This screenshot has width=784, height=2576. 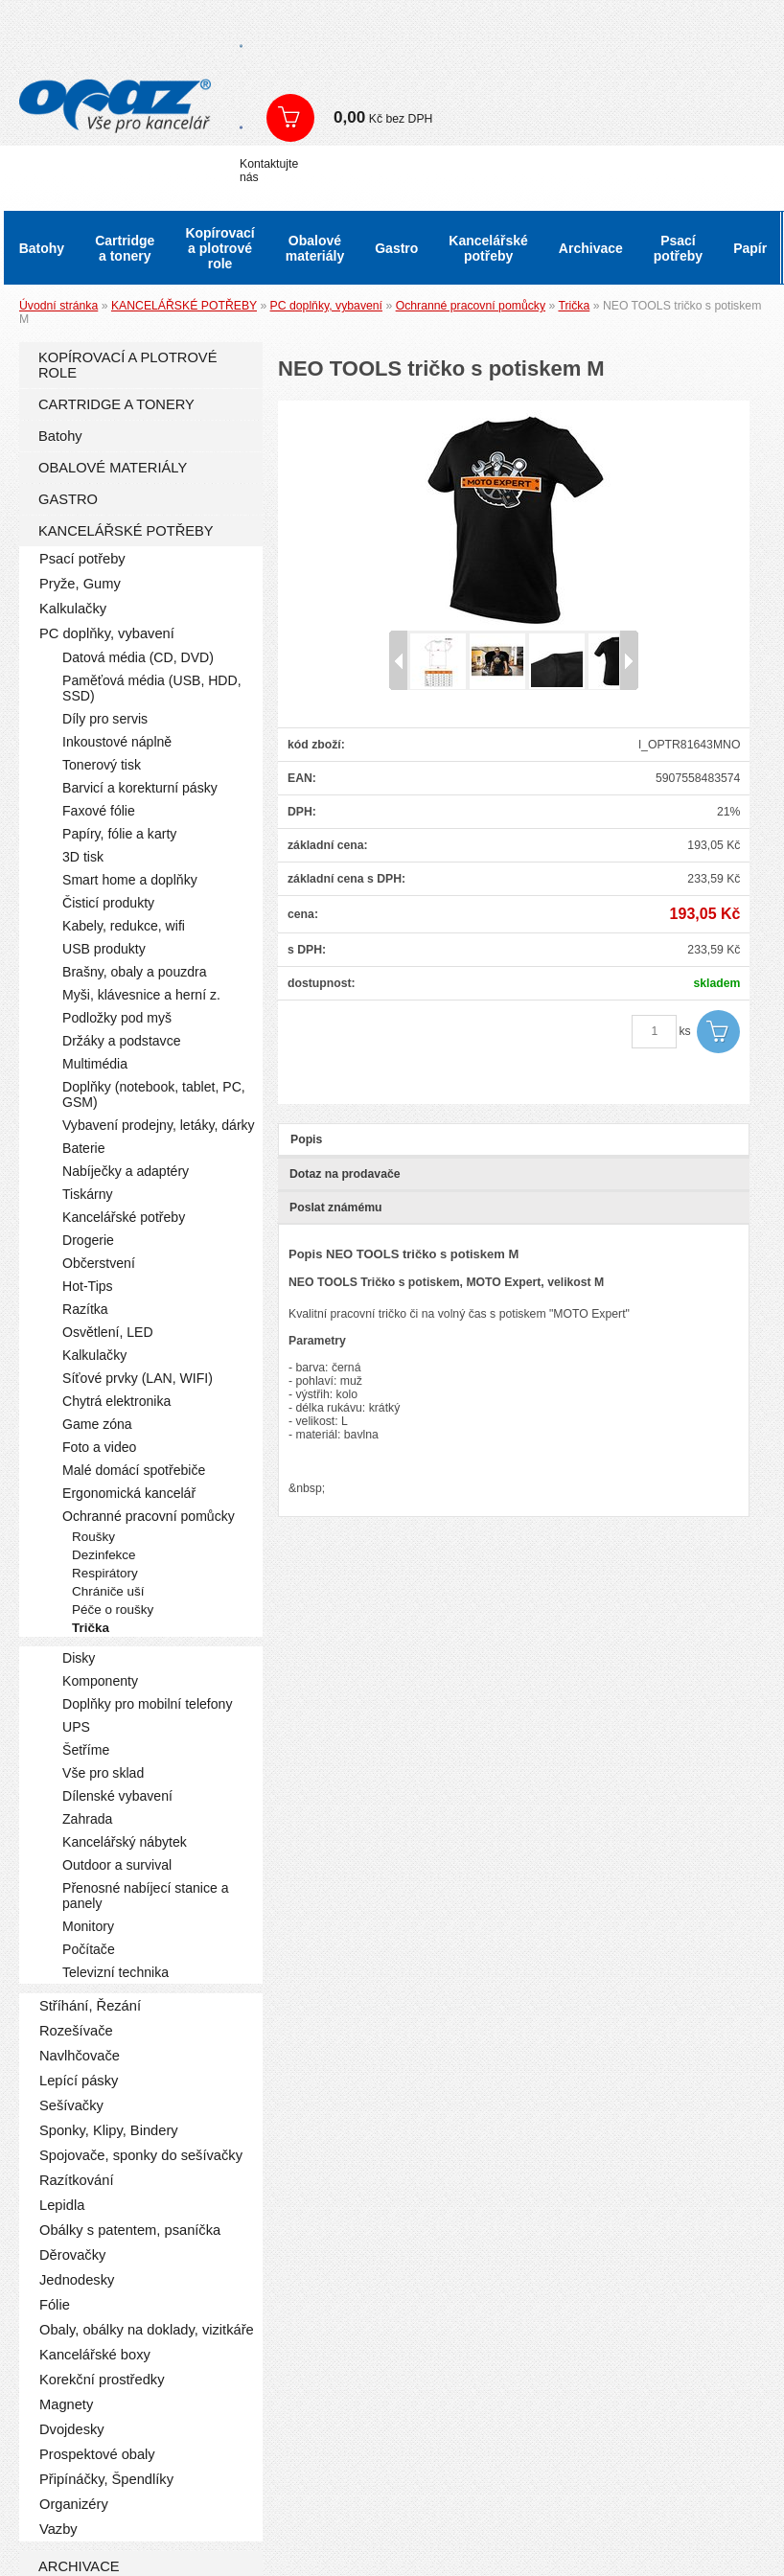 What do you see at coordinates (326, 305) in the screenshot?
I see `PC doplňky, vybavení` at bounding box center [326, 305].